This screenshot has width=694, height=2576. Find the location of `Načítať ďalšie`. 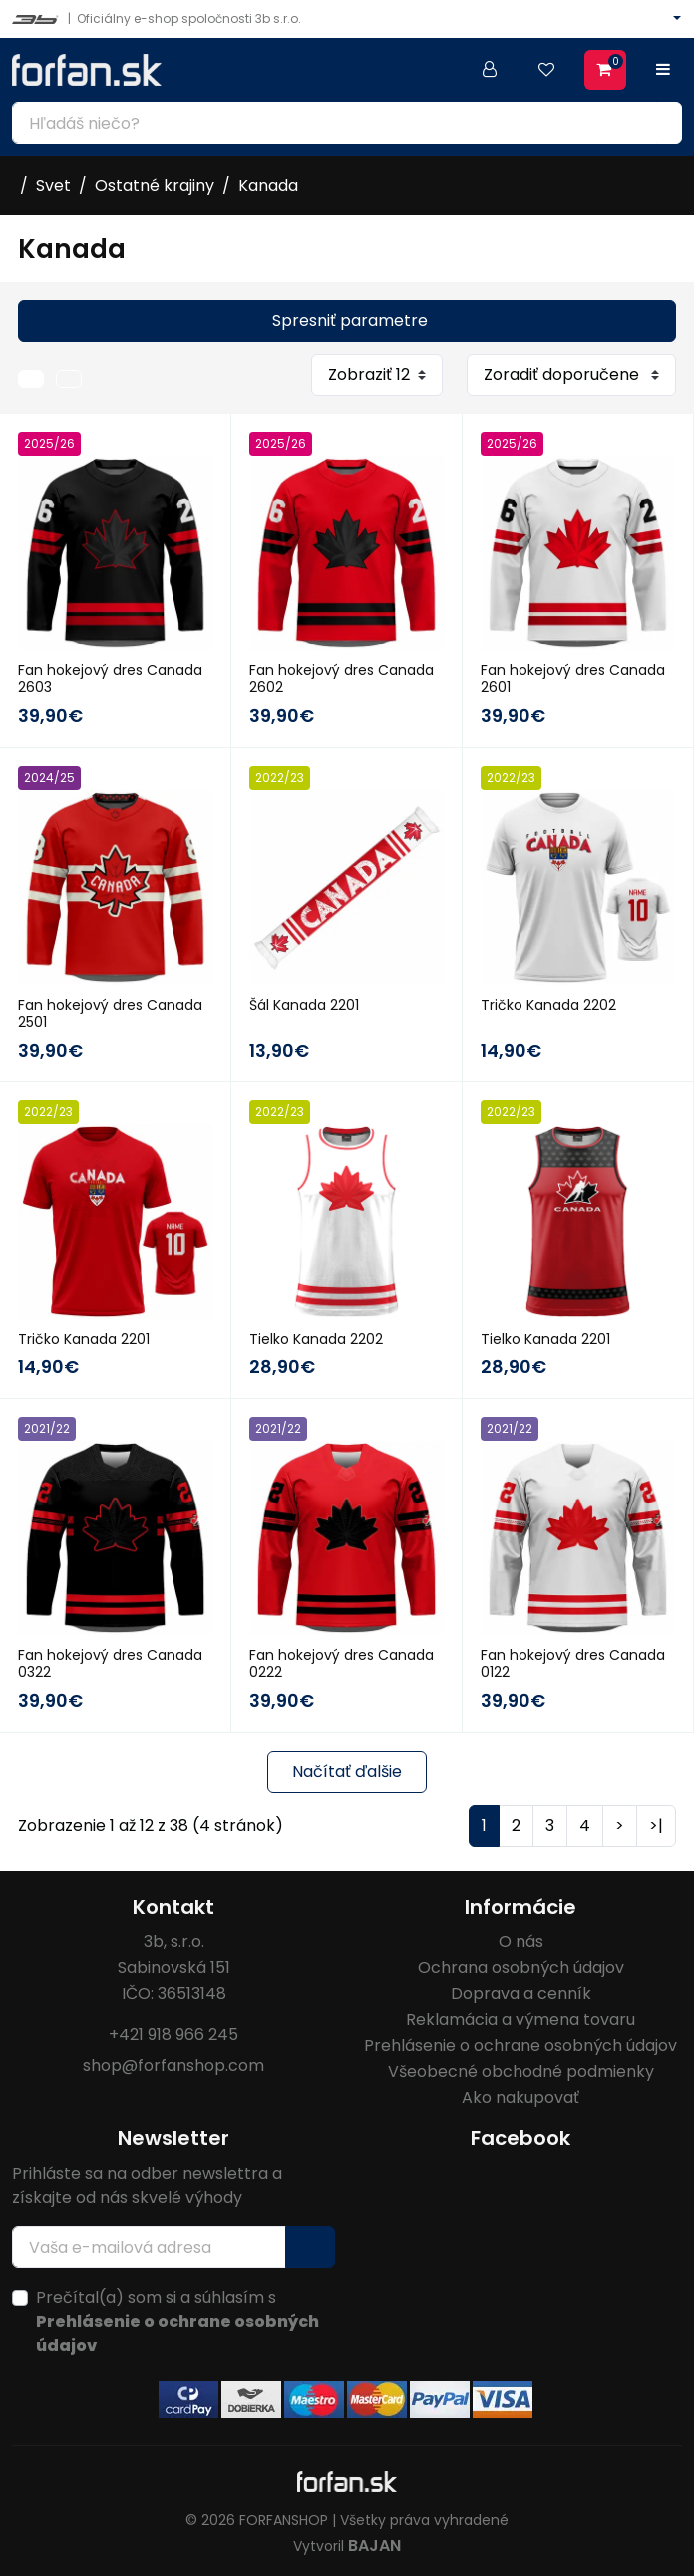

Načítať ďalšie is located at coordinates (347, 1771).